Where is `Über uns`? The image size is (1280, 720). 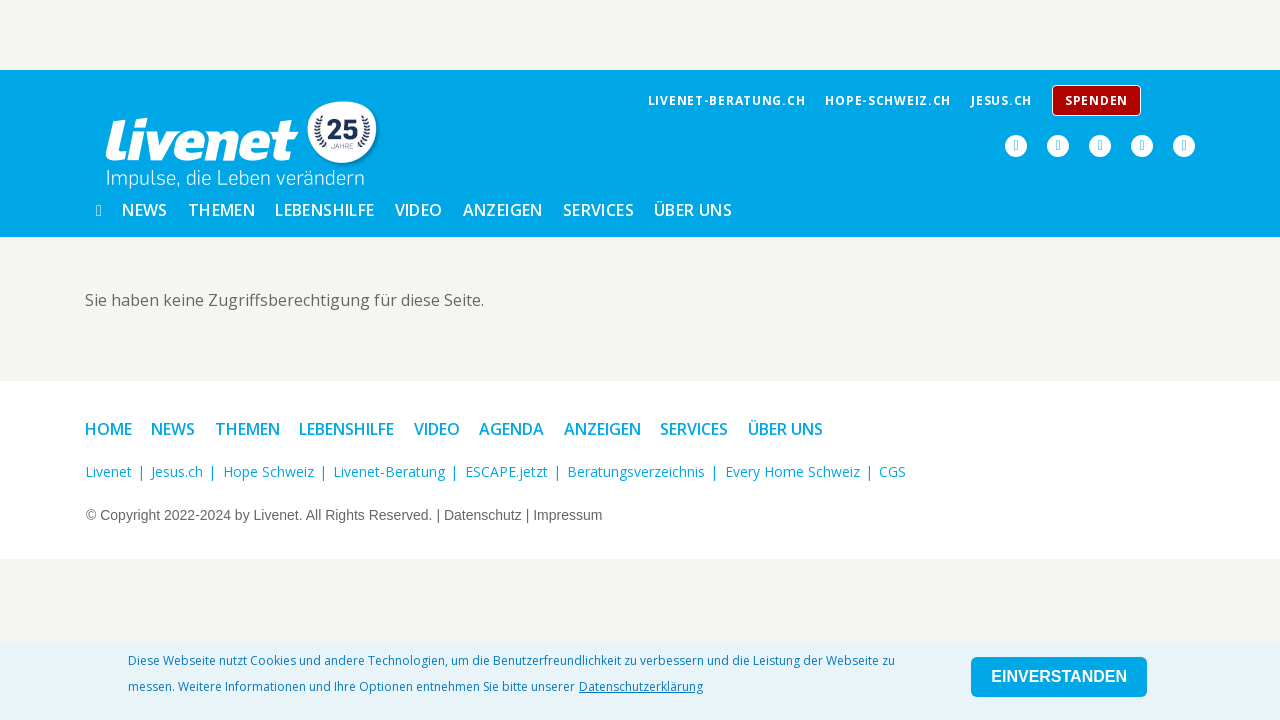
Über uns is located at coordinates (693, 210).